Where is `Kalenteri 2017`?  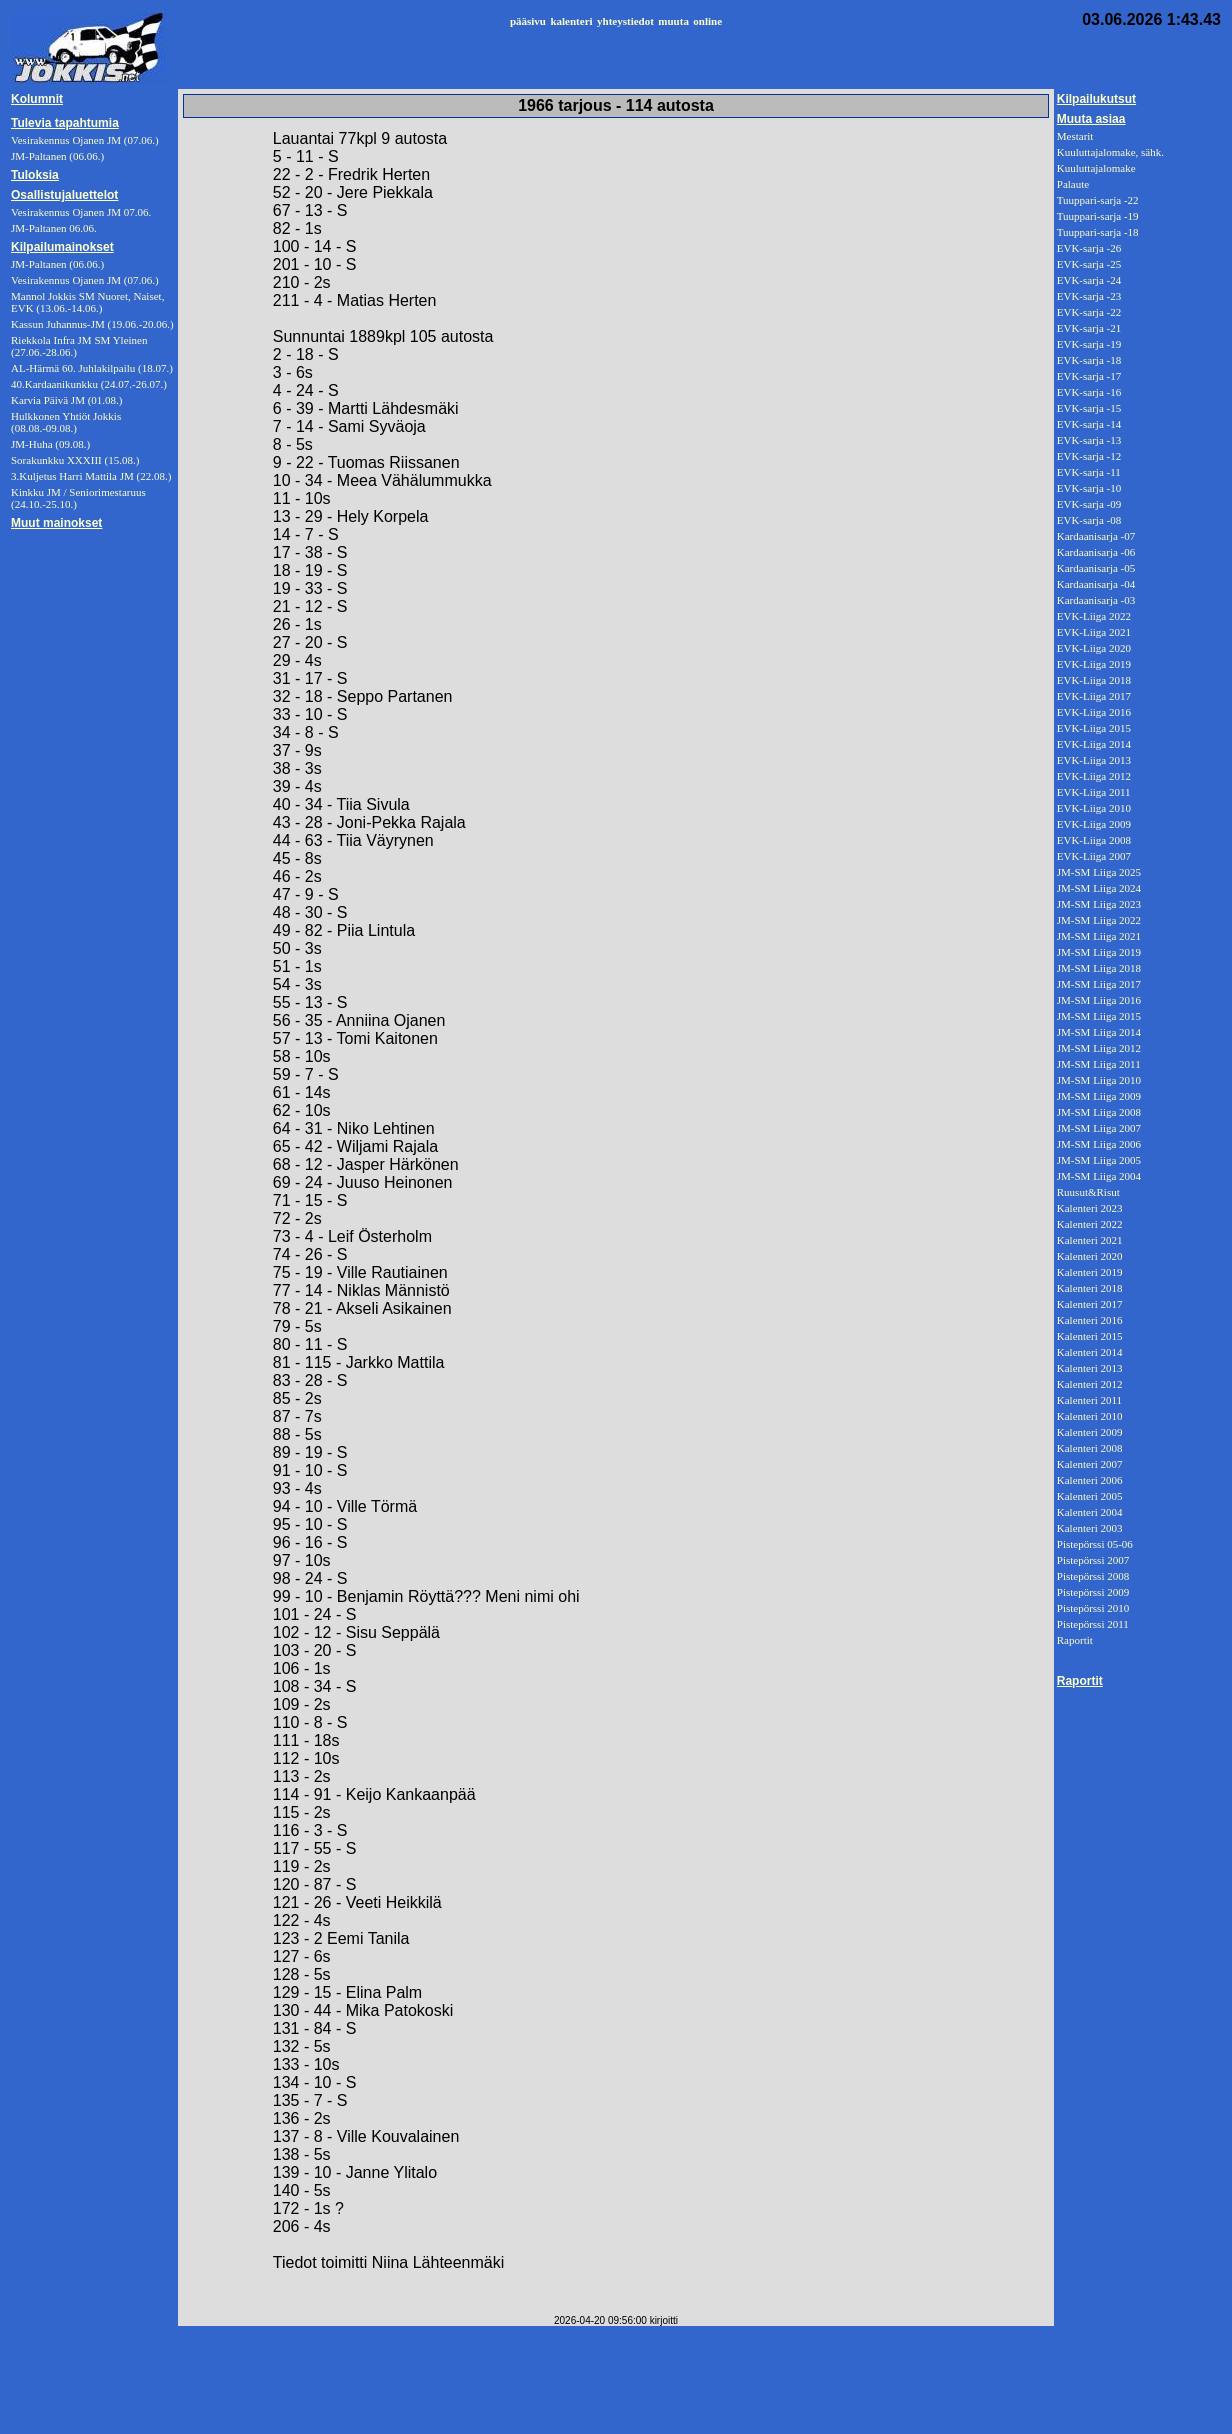
Kalenteri 2017 is located at coordinates (1090, 1304).